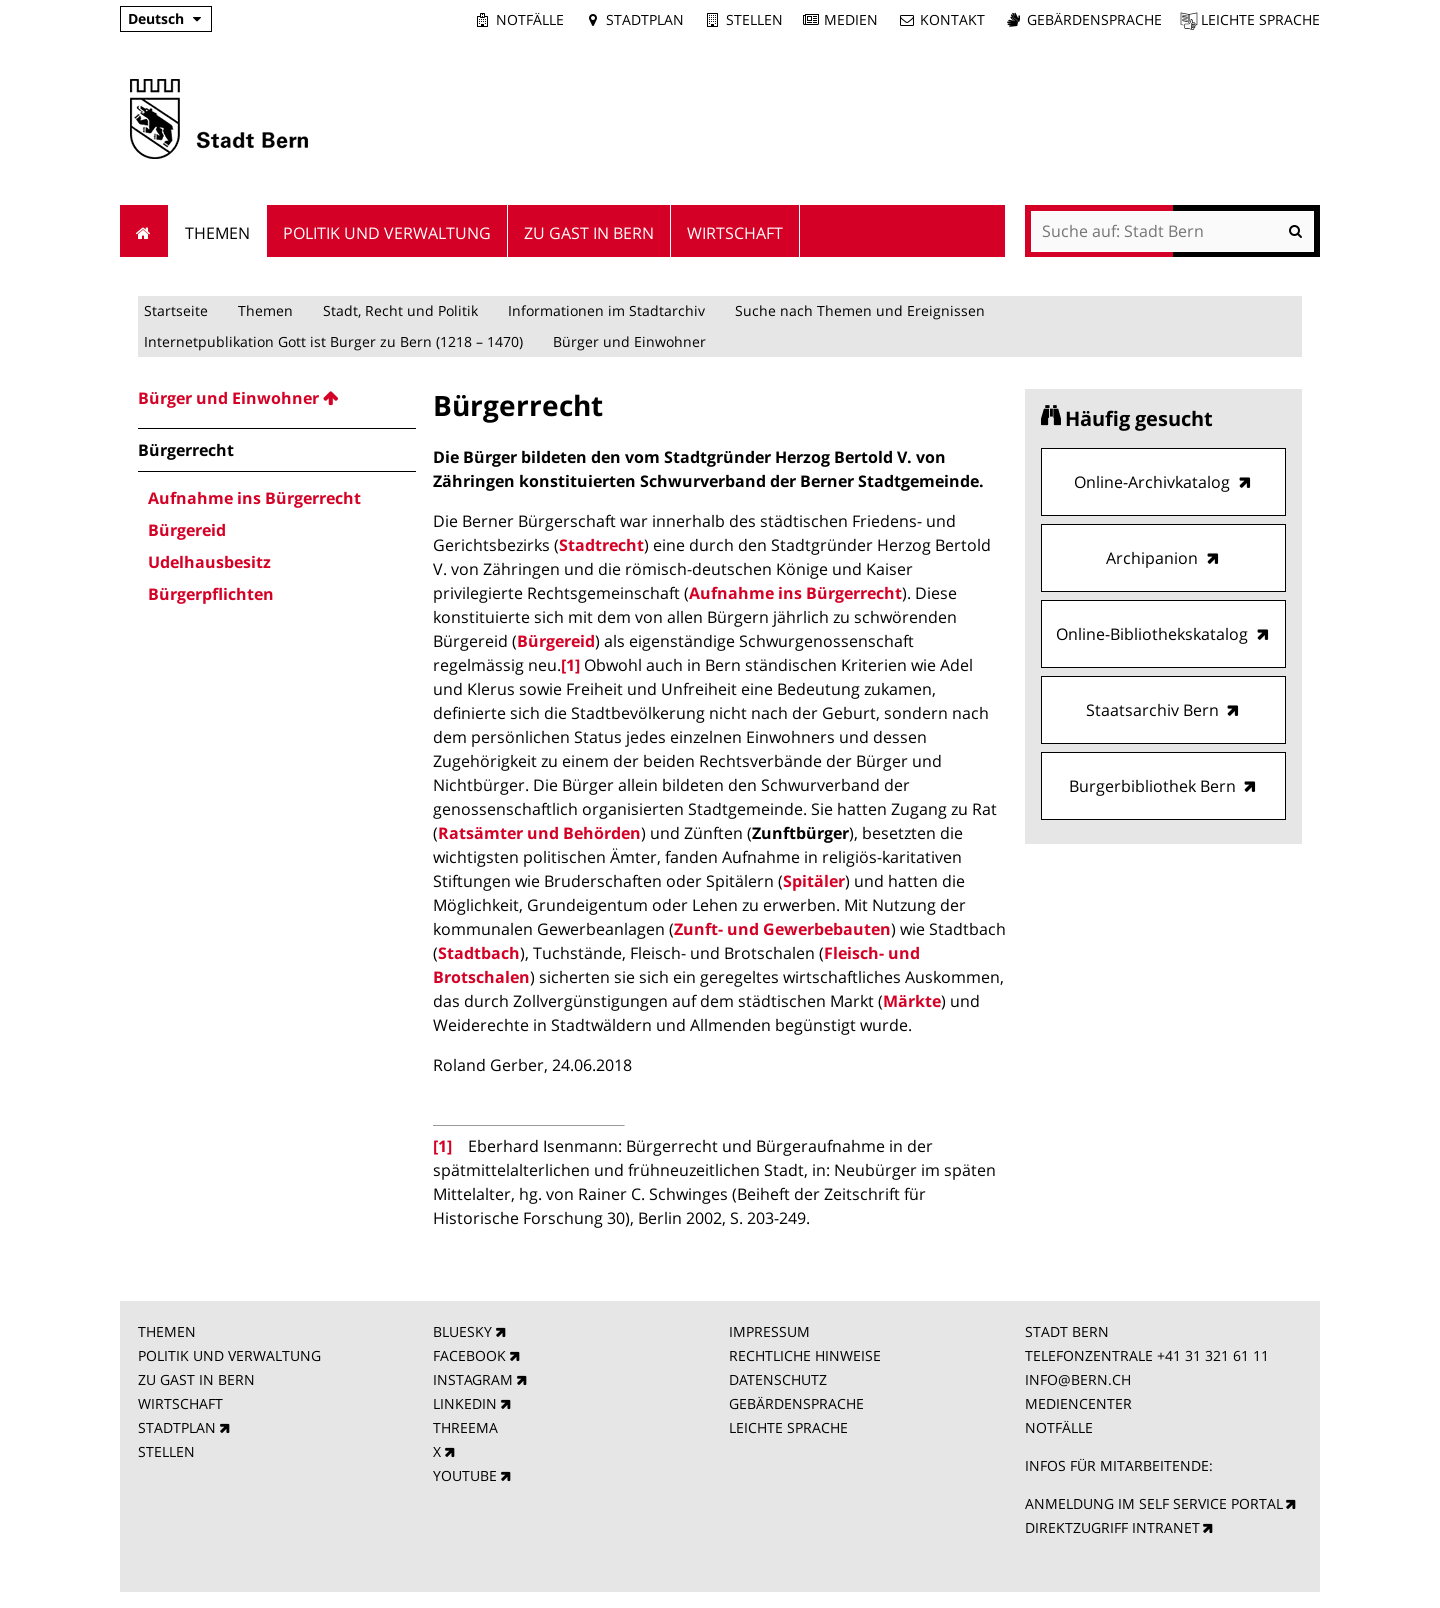  What do you see at coordinates (465, 1427) in the screenshot?
I see `THREEMA` at bounding box center [465, 1427].